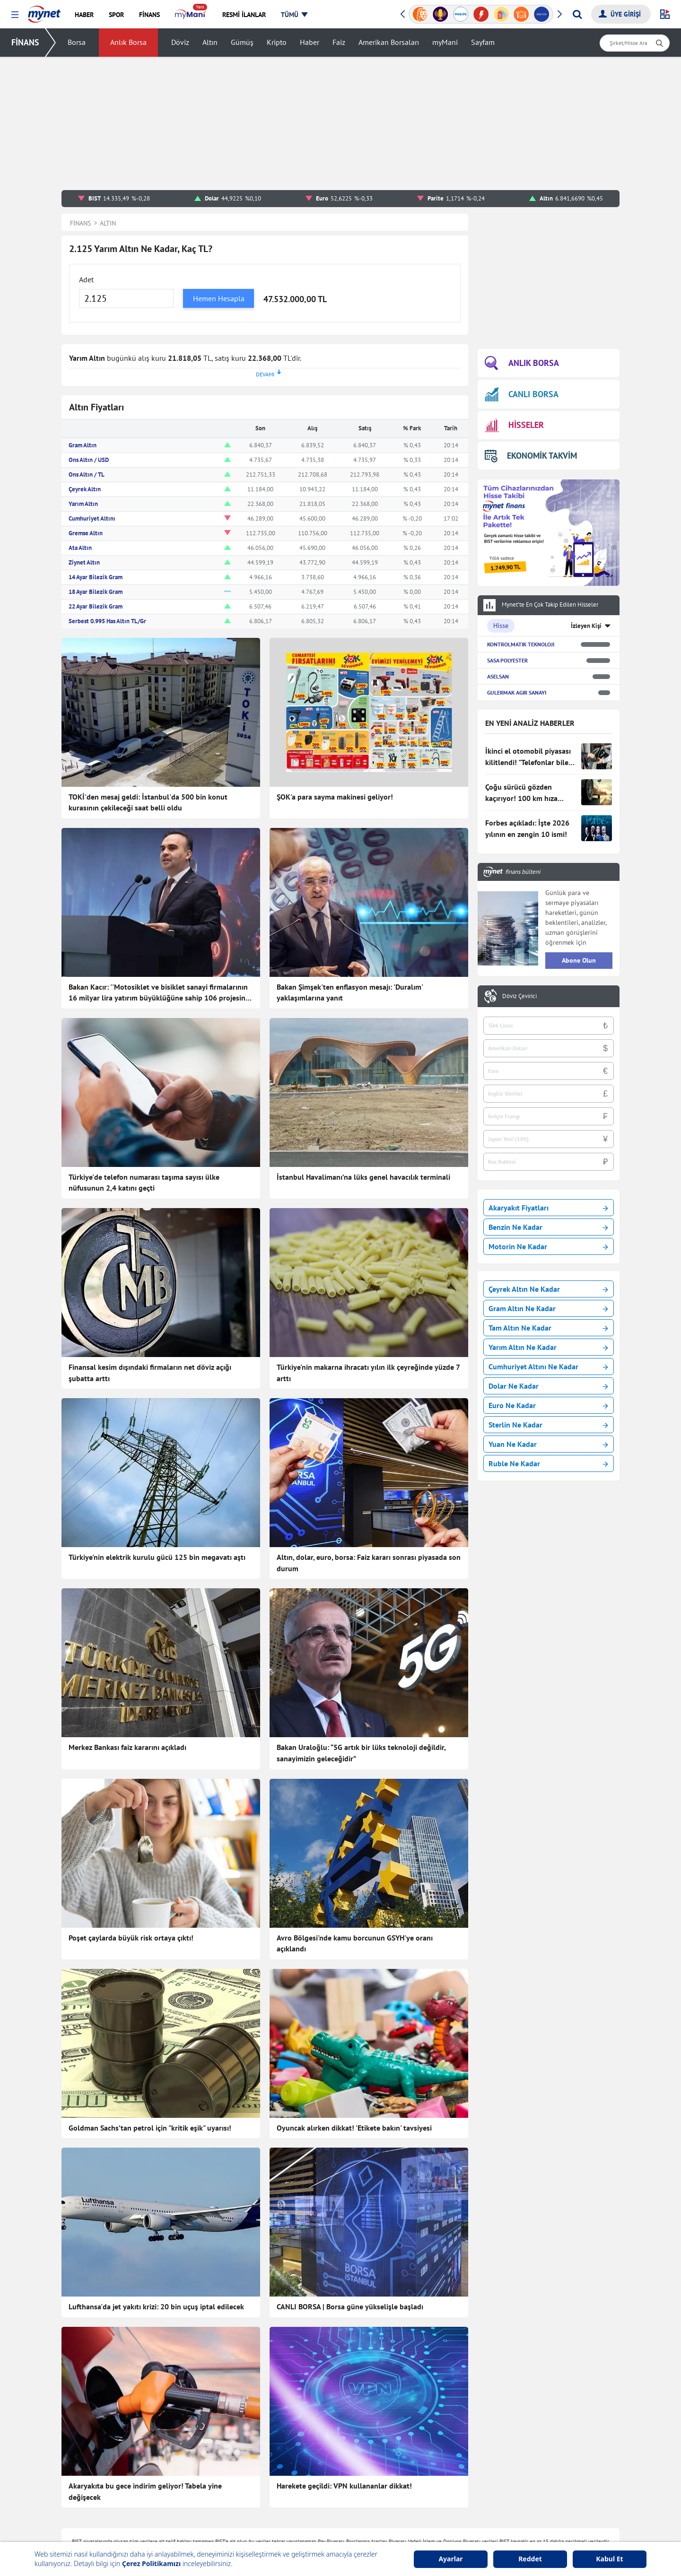 The height and width of the screenshot is (2576, 681). What do you see at coordinates (548, 1444) in the screenshot?
I see `Yuan Ne Kadar` at bounding box center [548, 1444].